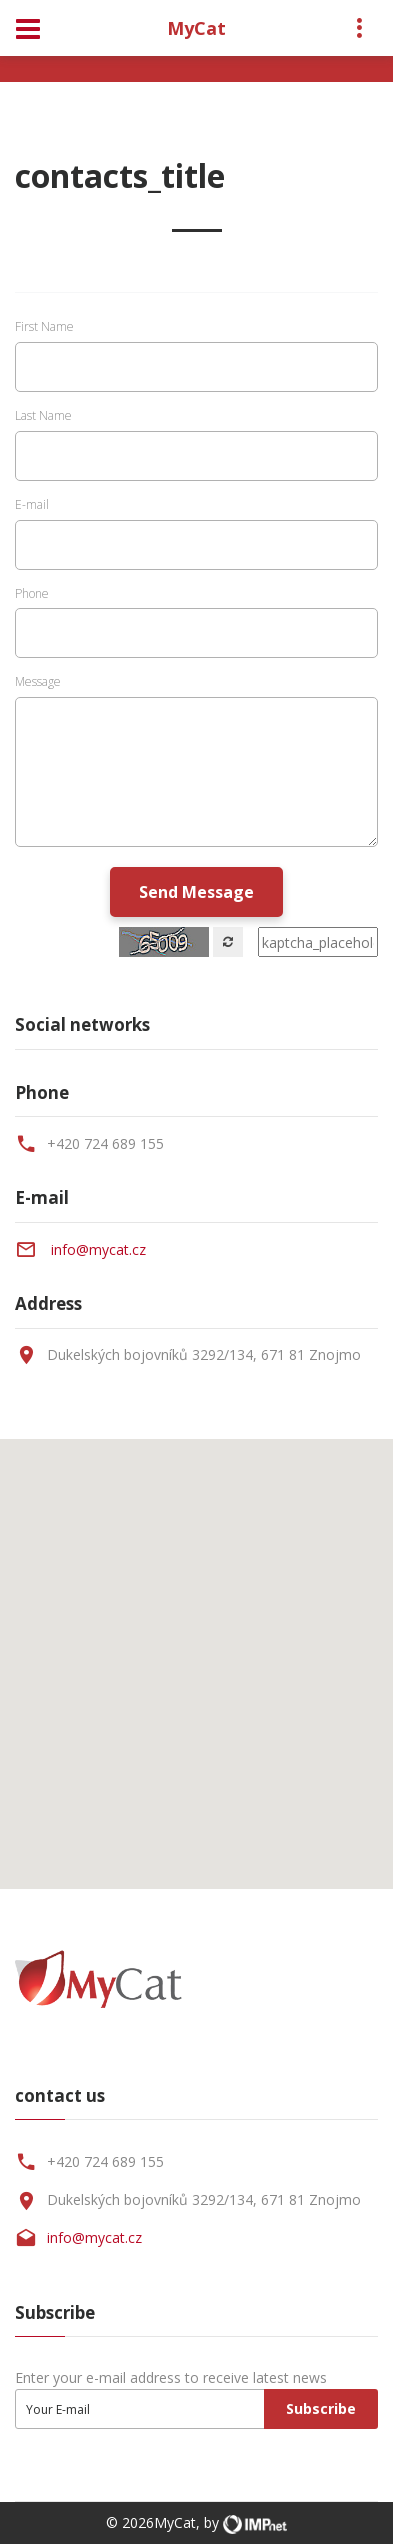  What do you see at coordinates (105, 1143) in the screenshot?
I see `+420 724 689 155` at bounding box center [105, 1143].